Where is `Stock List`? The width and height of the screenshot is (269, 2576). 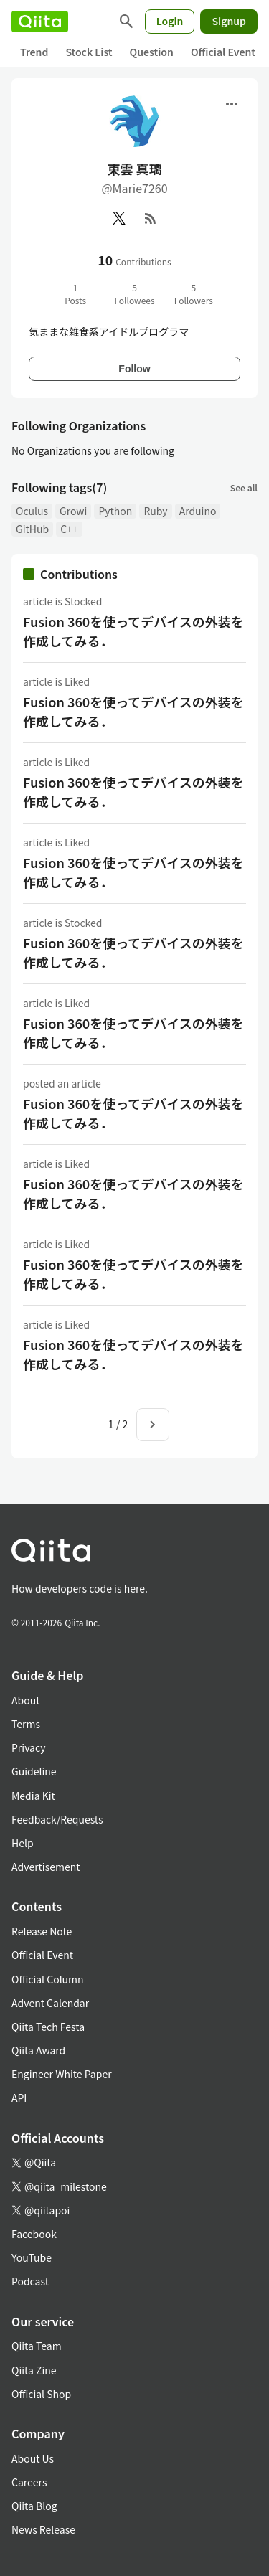
Stock List is located at coordinates (88, 51).